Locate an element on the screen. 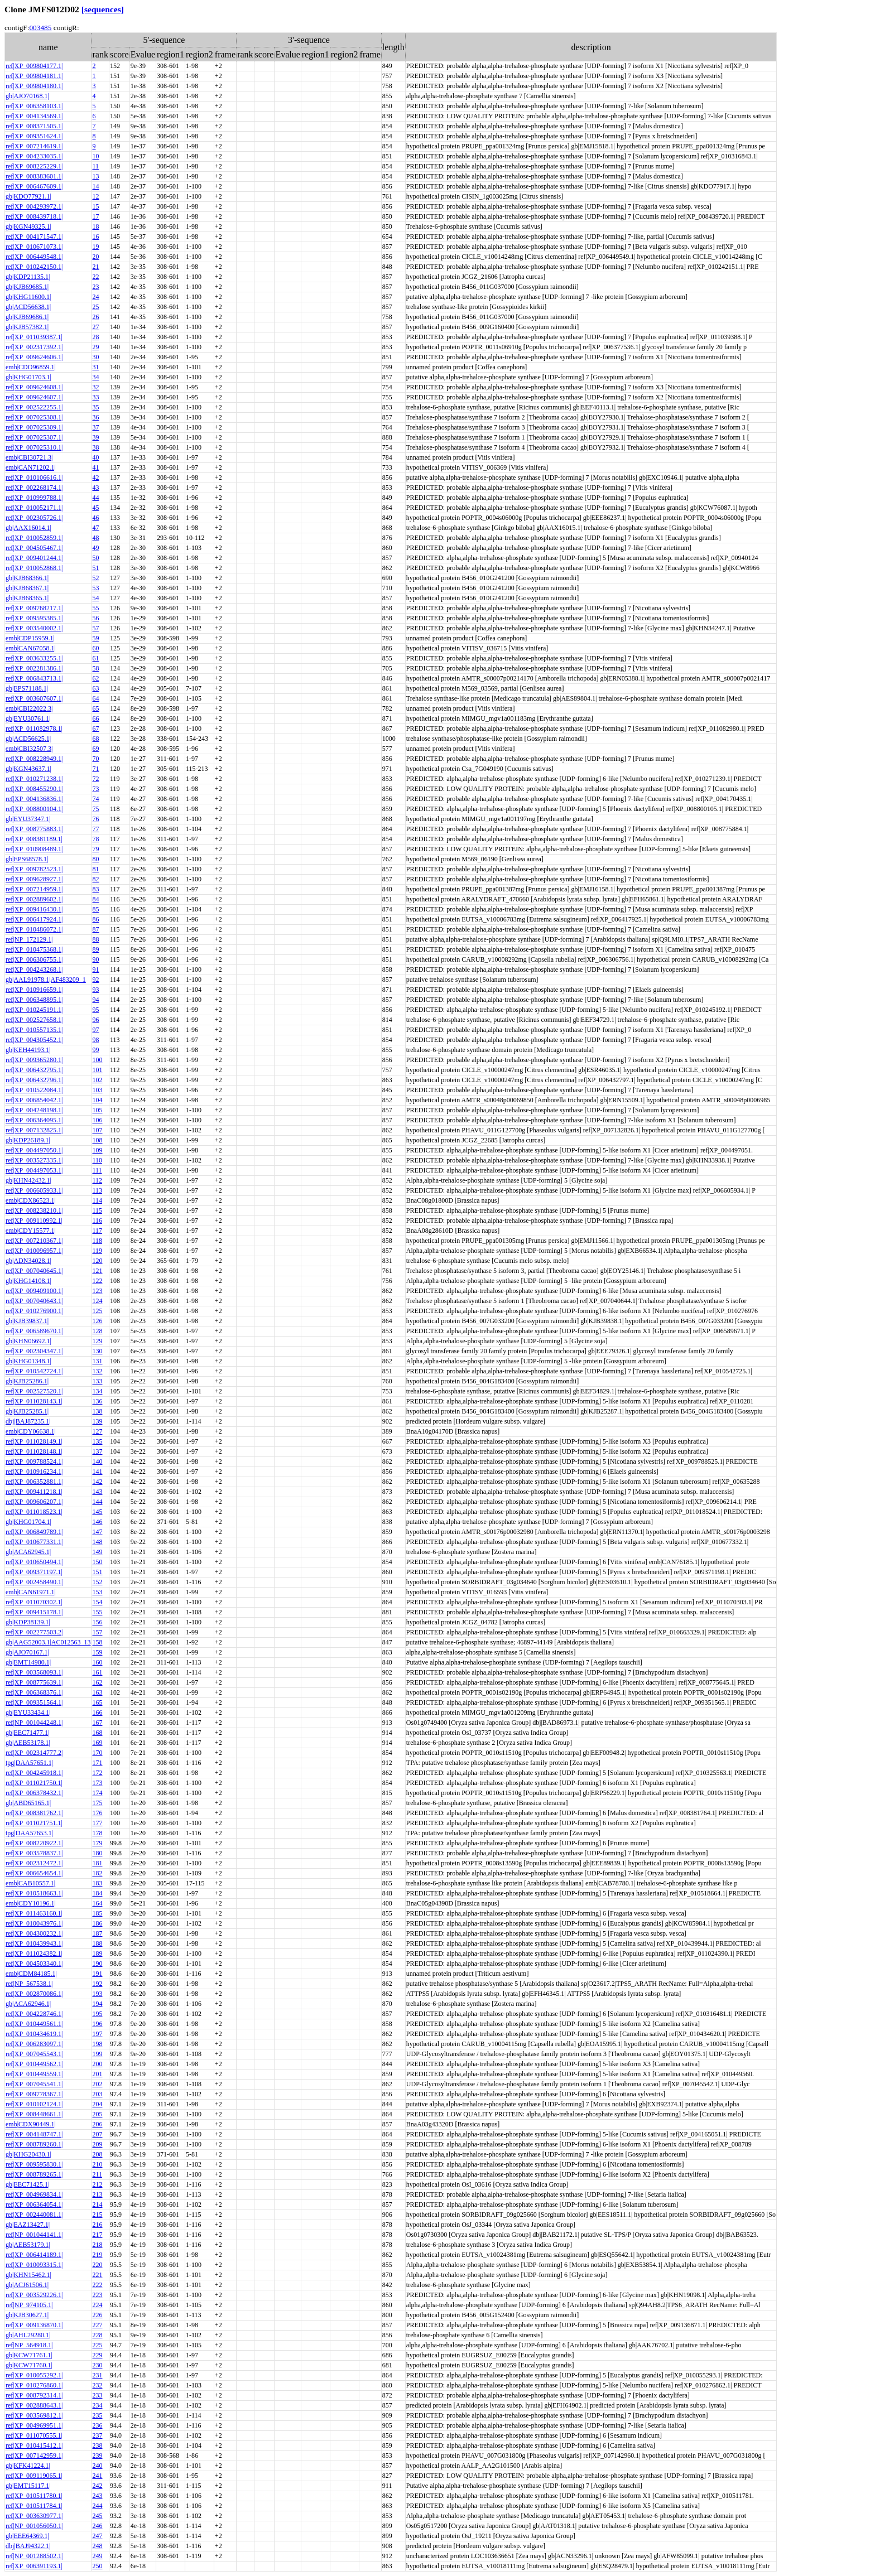  130 is located at coordinates (97, 1351).